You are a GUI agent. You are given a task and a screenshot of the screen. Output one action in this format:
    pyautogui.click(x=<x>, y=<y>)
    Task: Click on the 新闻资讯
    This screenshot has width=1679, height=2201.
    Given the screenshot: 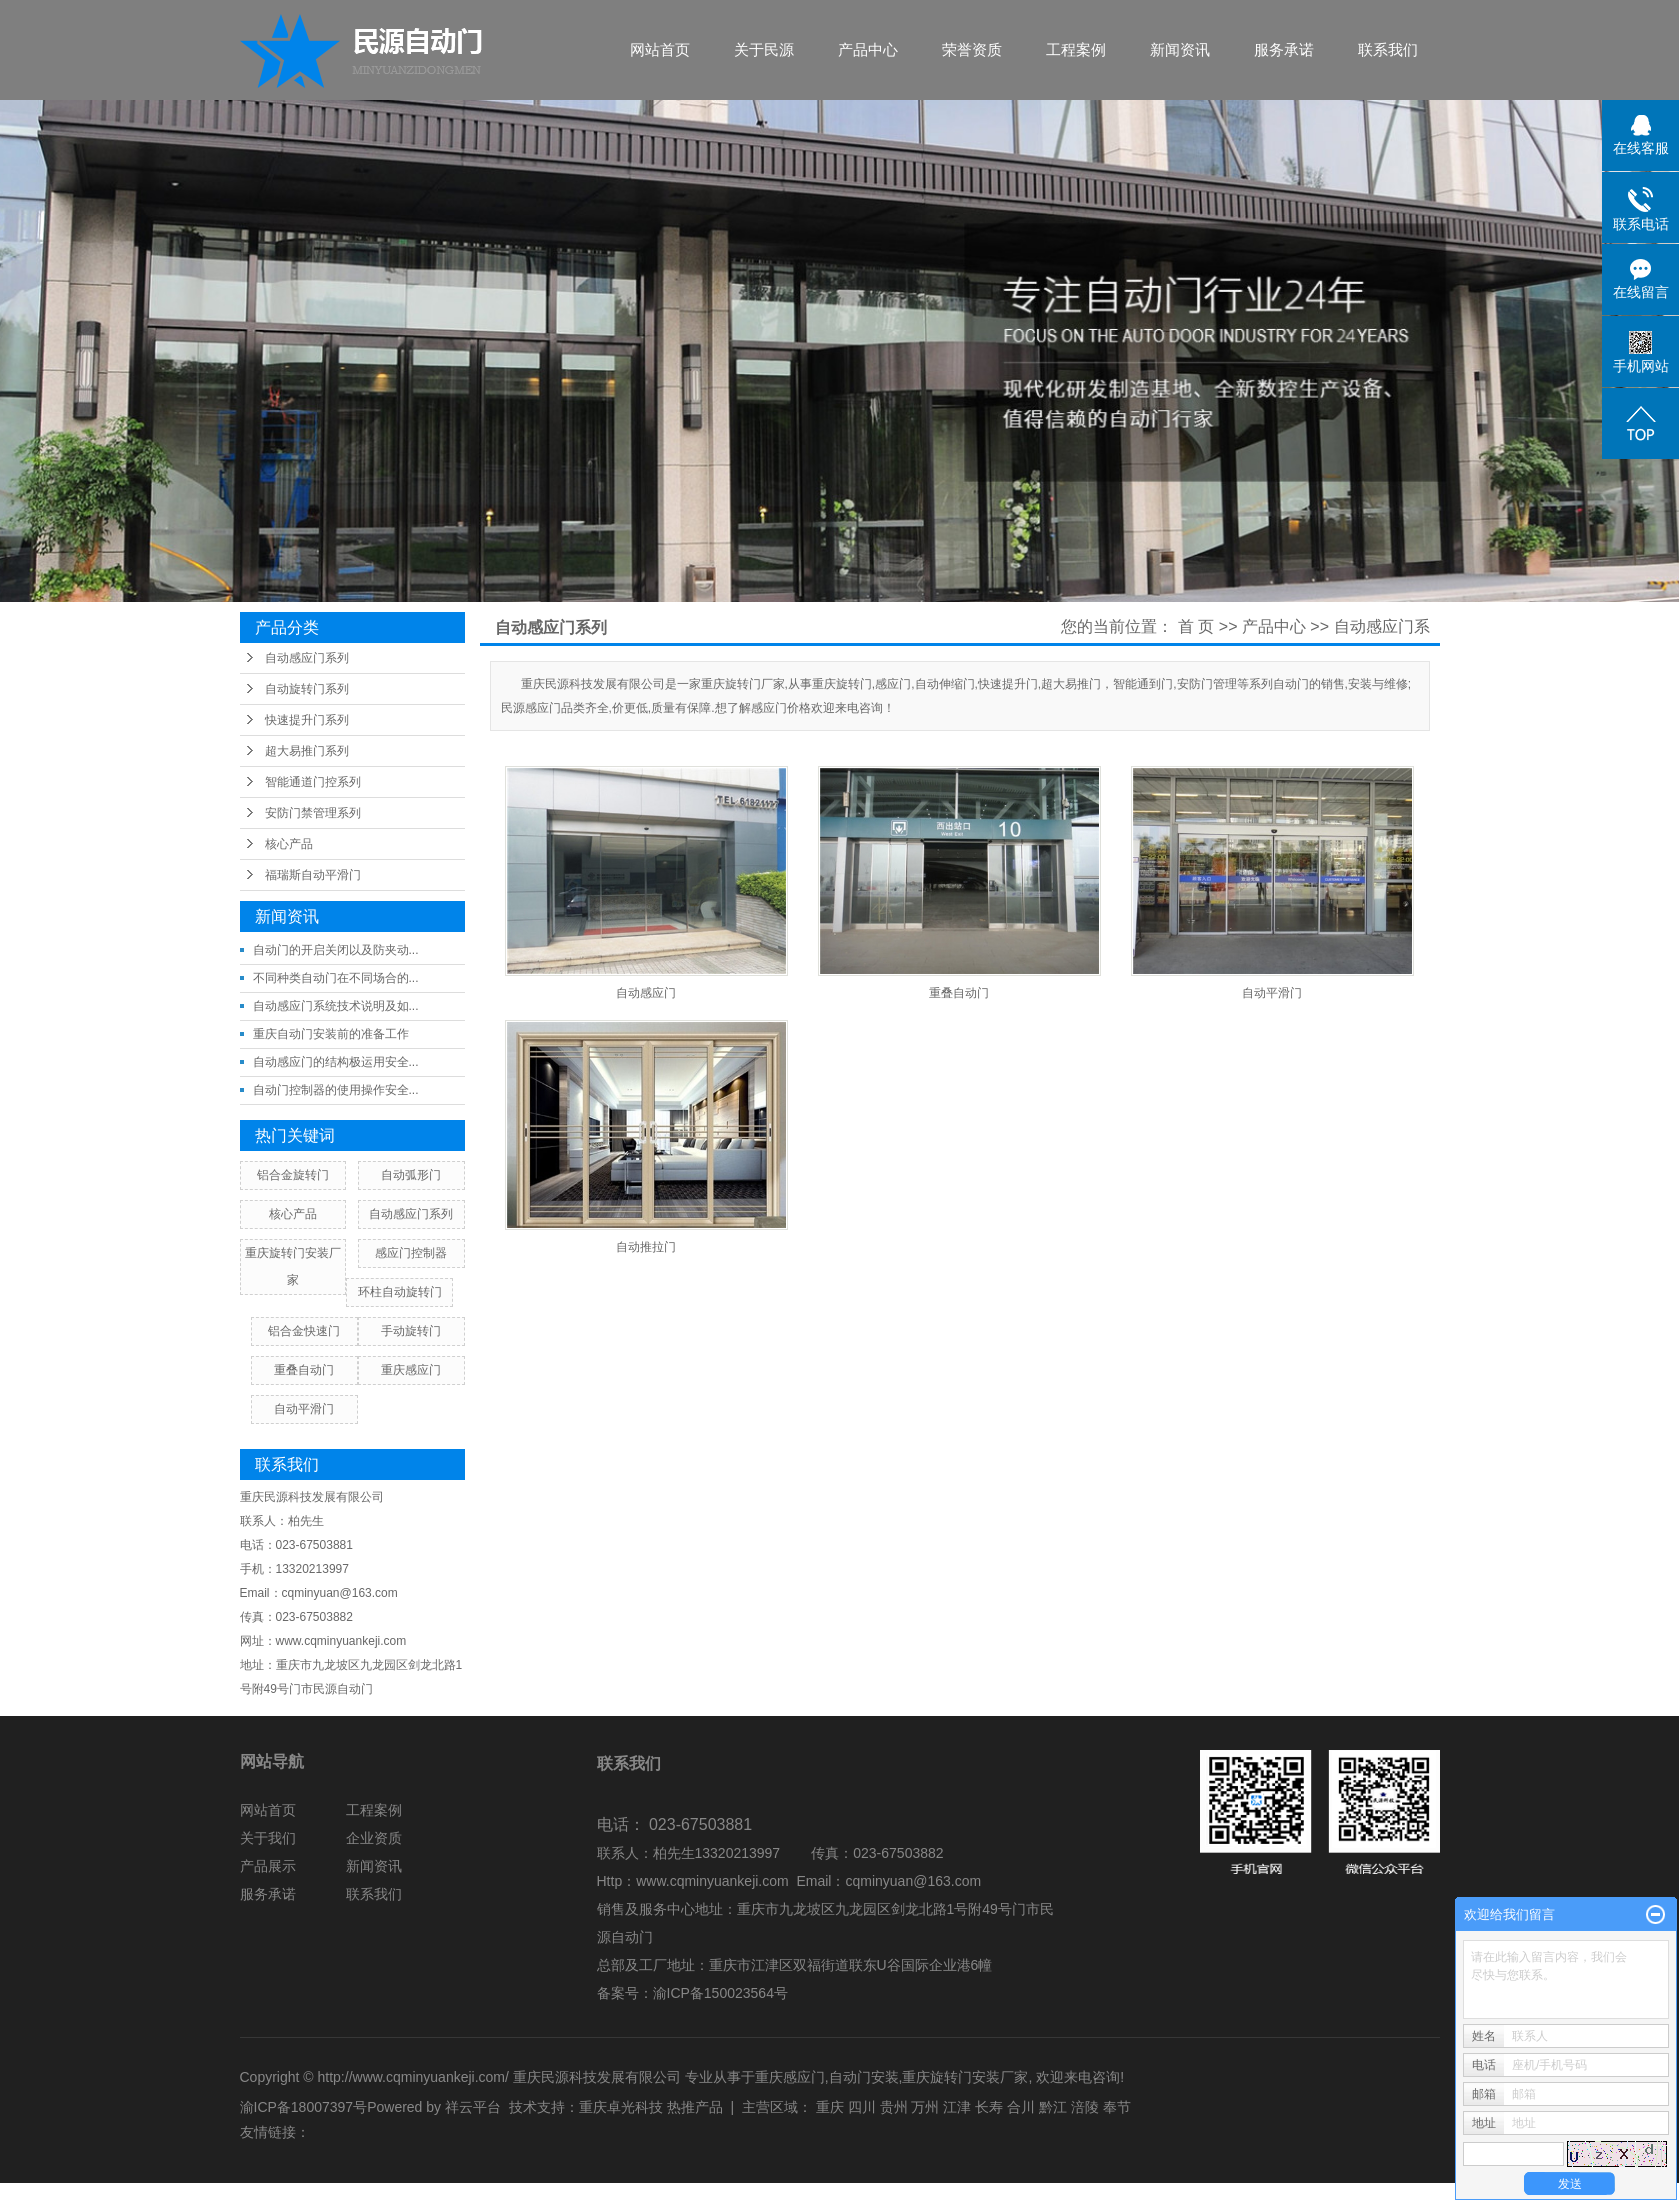 What is the action you would take?
    pyautogui.click(x=1180, y=49)
    